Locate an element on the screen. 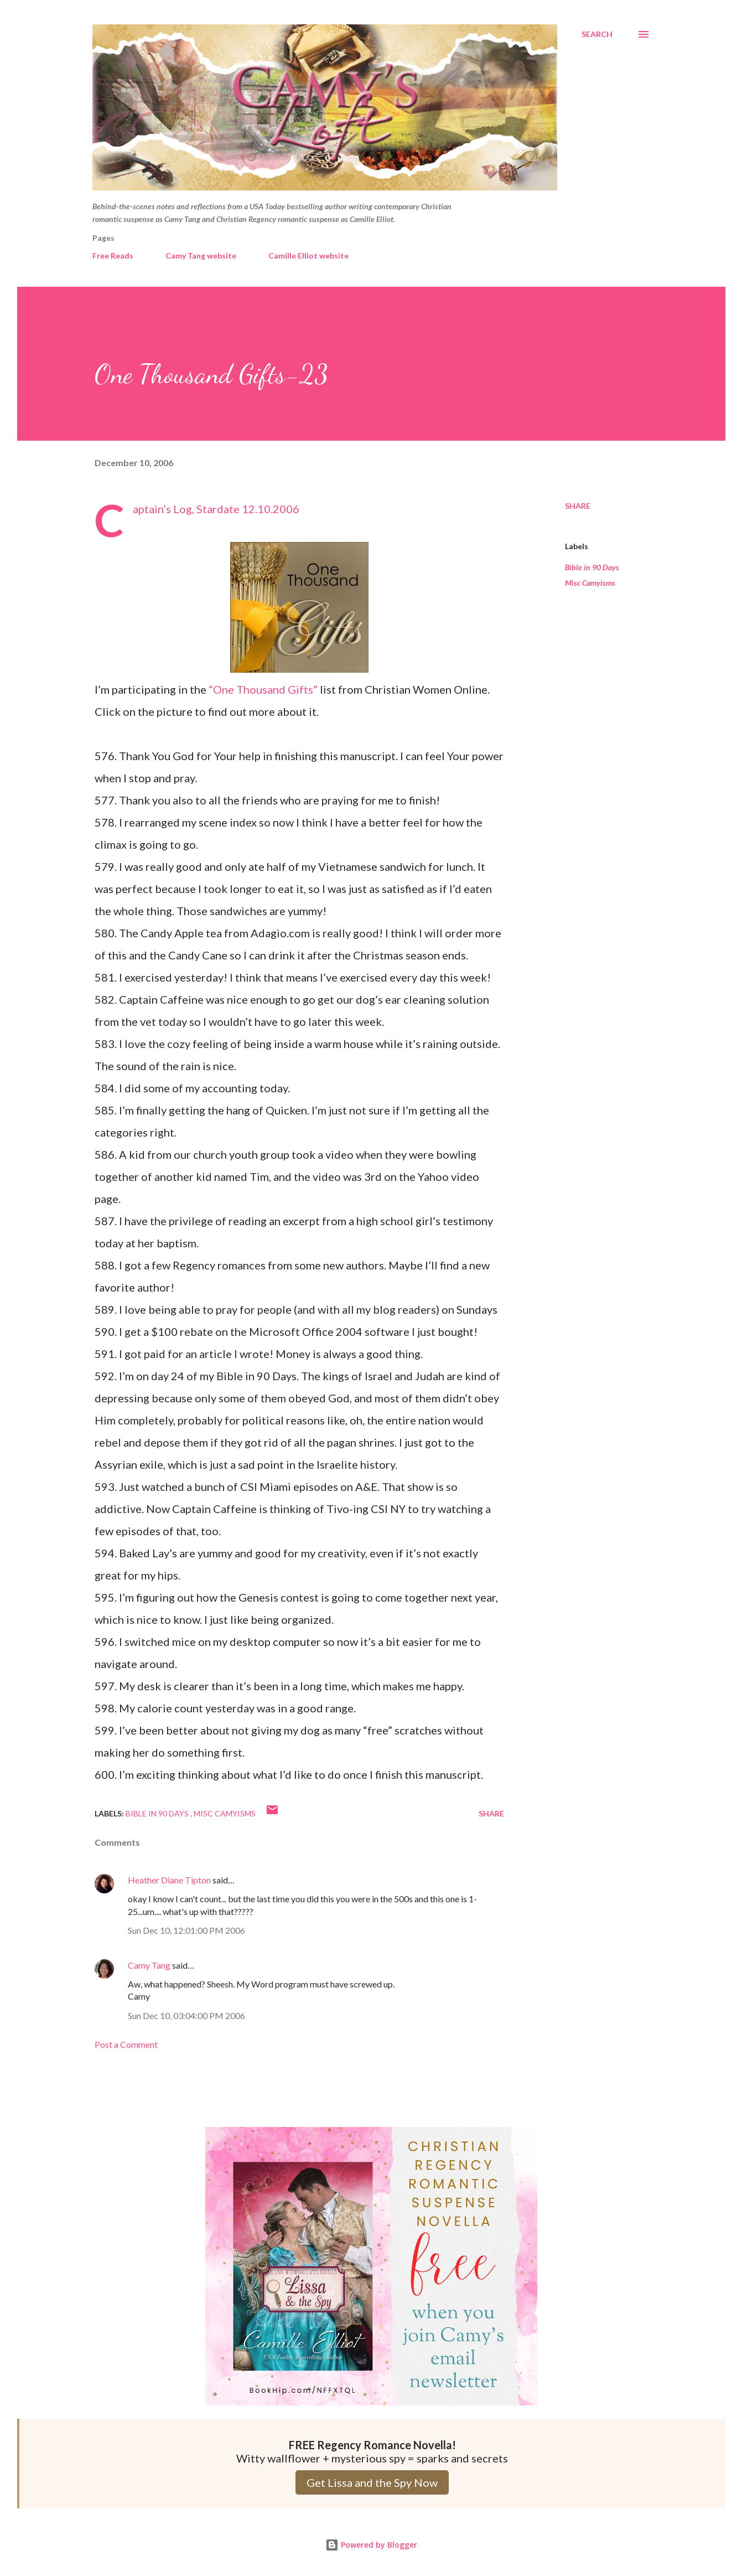 The width and height of the screenshot is (742, 2576). Sun Dec 10, 03:04:00 PM 2006 is located at coordinates (186, 2015).